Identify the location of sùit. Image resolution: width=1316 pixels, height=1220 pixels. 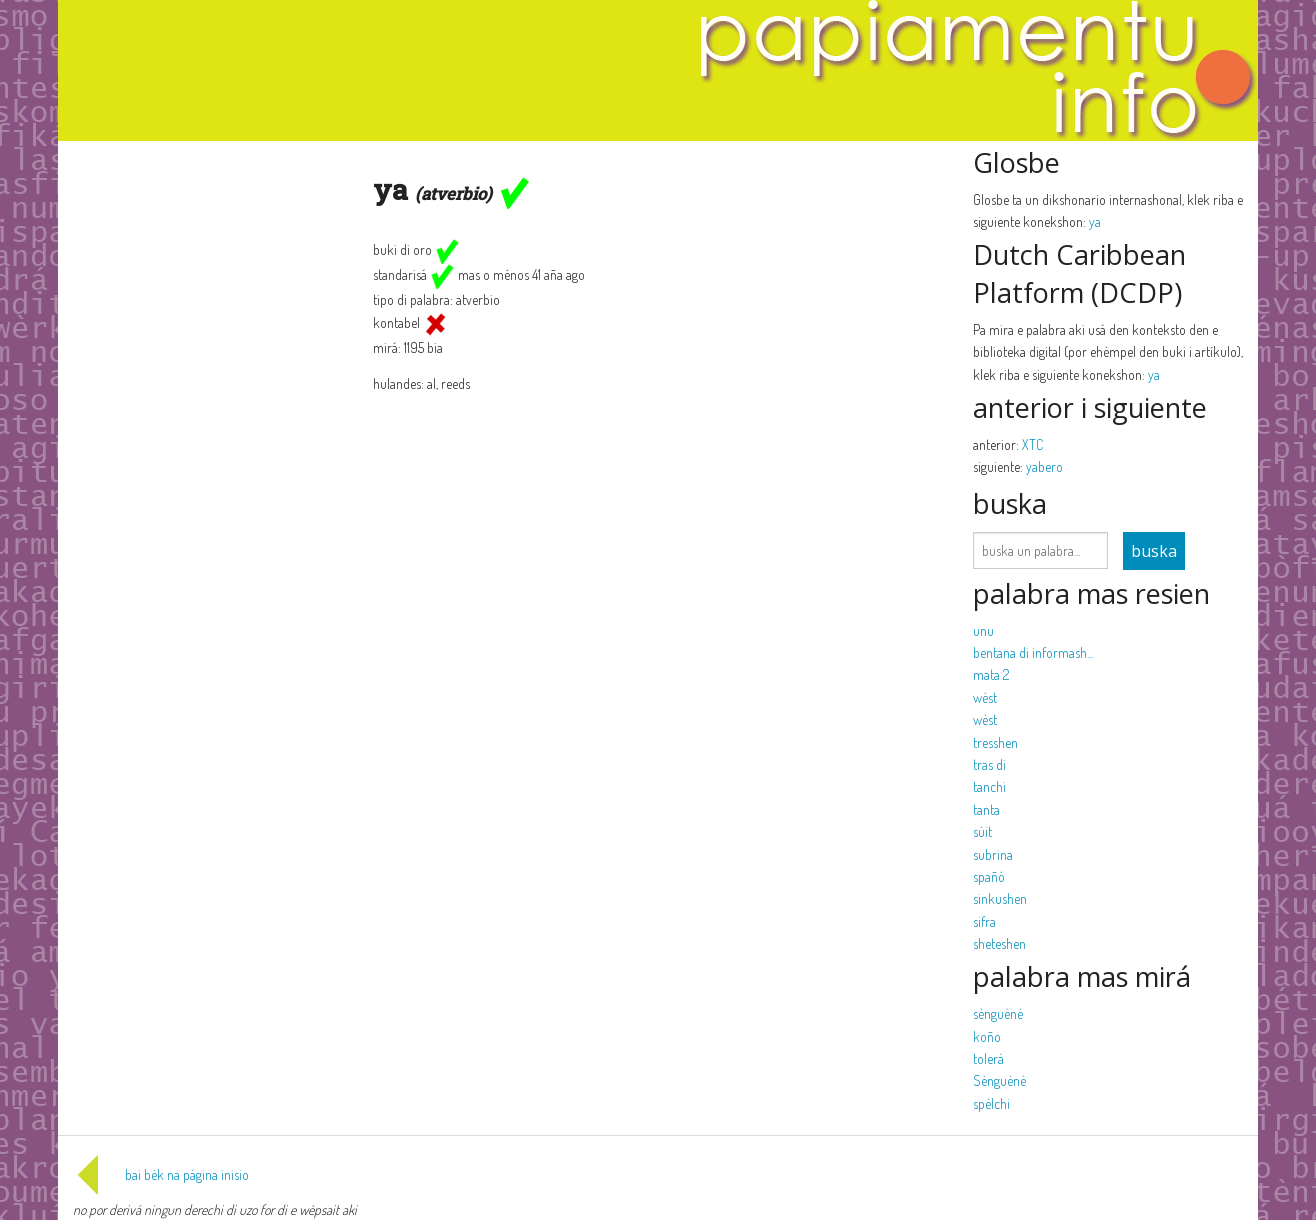
(982, 831).